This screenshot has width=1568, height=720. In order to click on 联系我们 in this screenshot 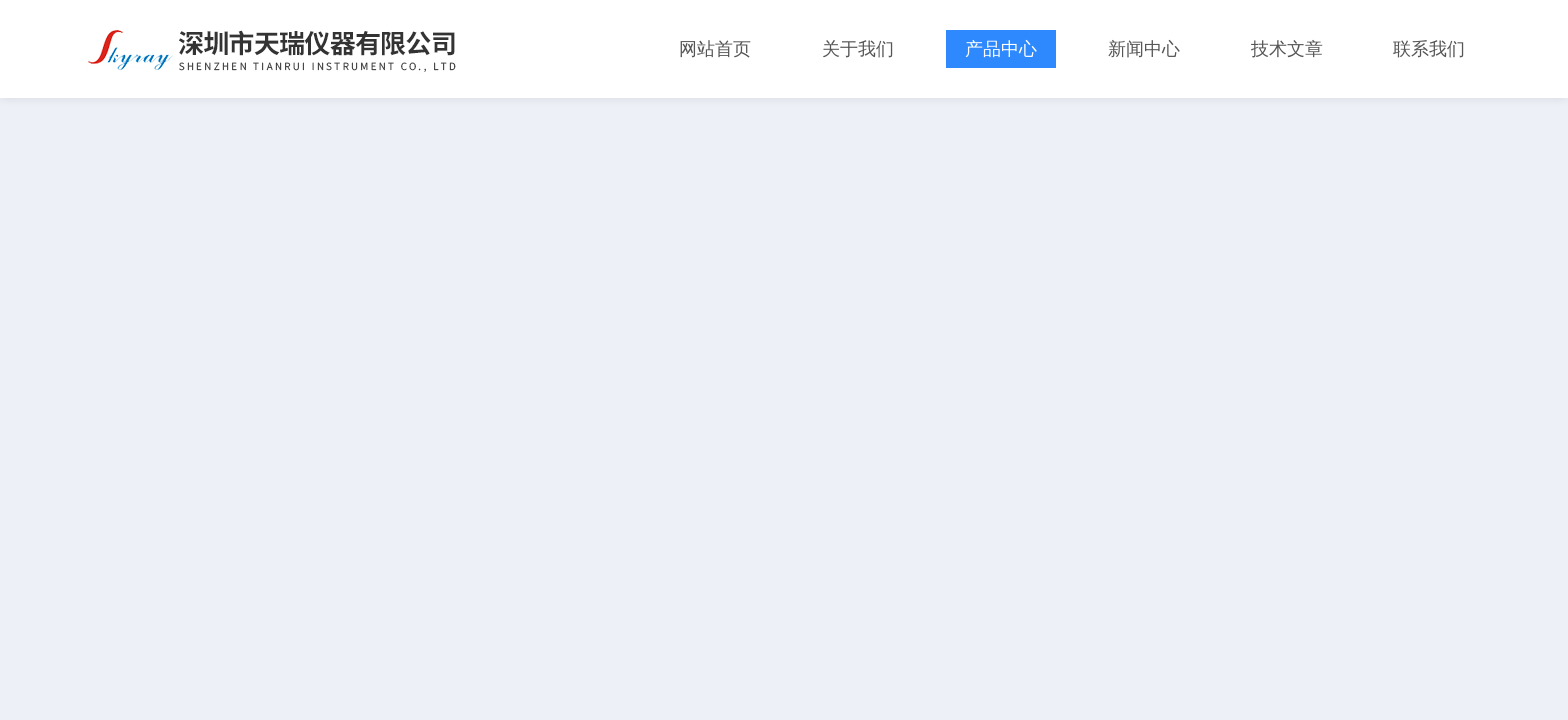, I will do `click(1429, 49)`.